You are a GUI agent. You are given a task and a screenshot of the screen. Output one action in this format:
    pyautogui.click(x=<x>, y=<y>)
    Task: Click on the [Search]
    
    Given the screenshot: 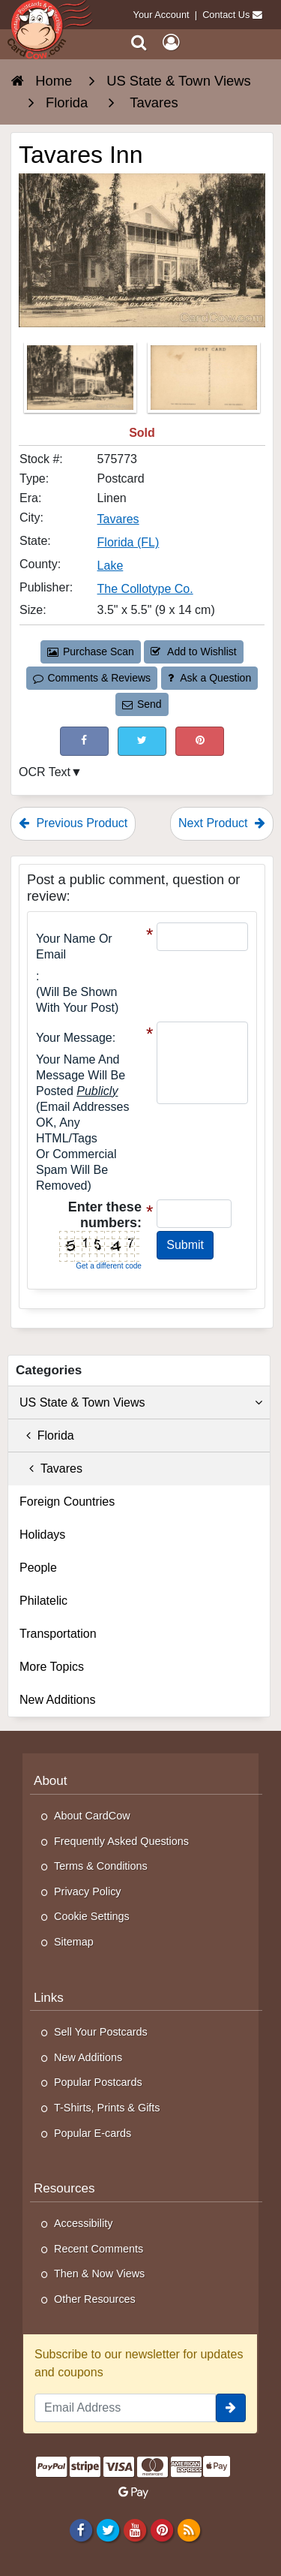 What is the action you would take?
    pyautogui.click(x=139, y=42)
    